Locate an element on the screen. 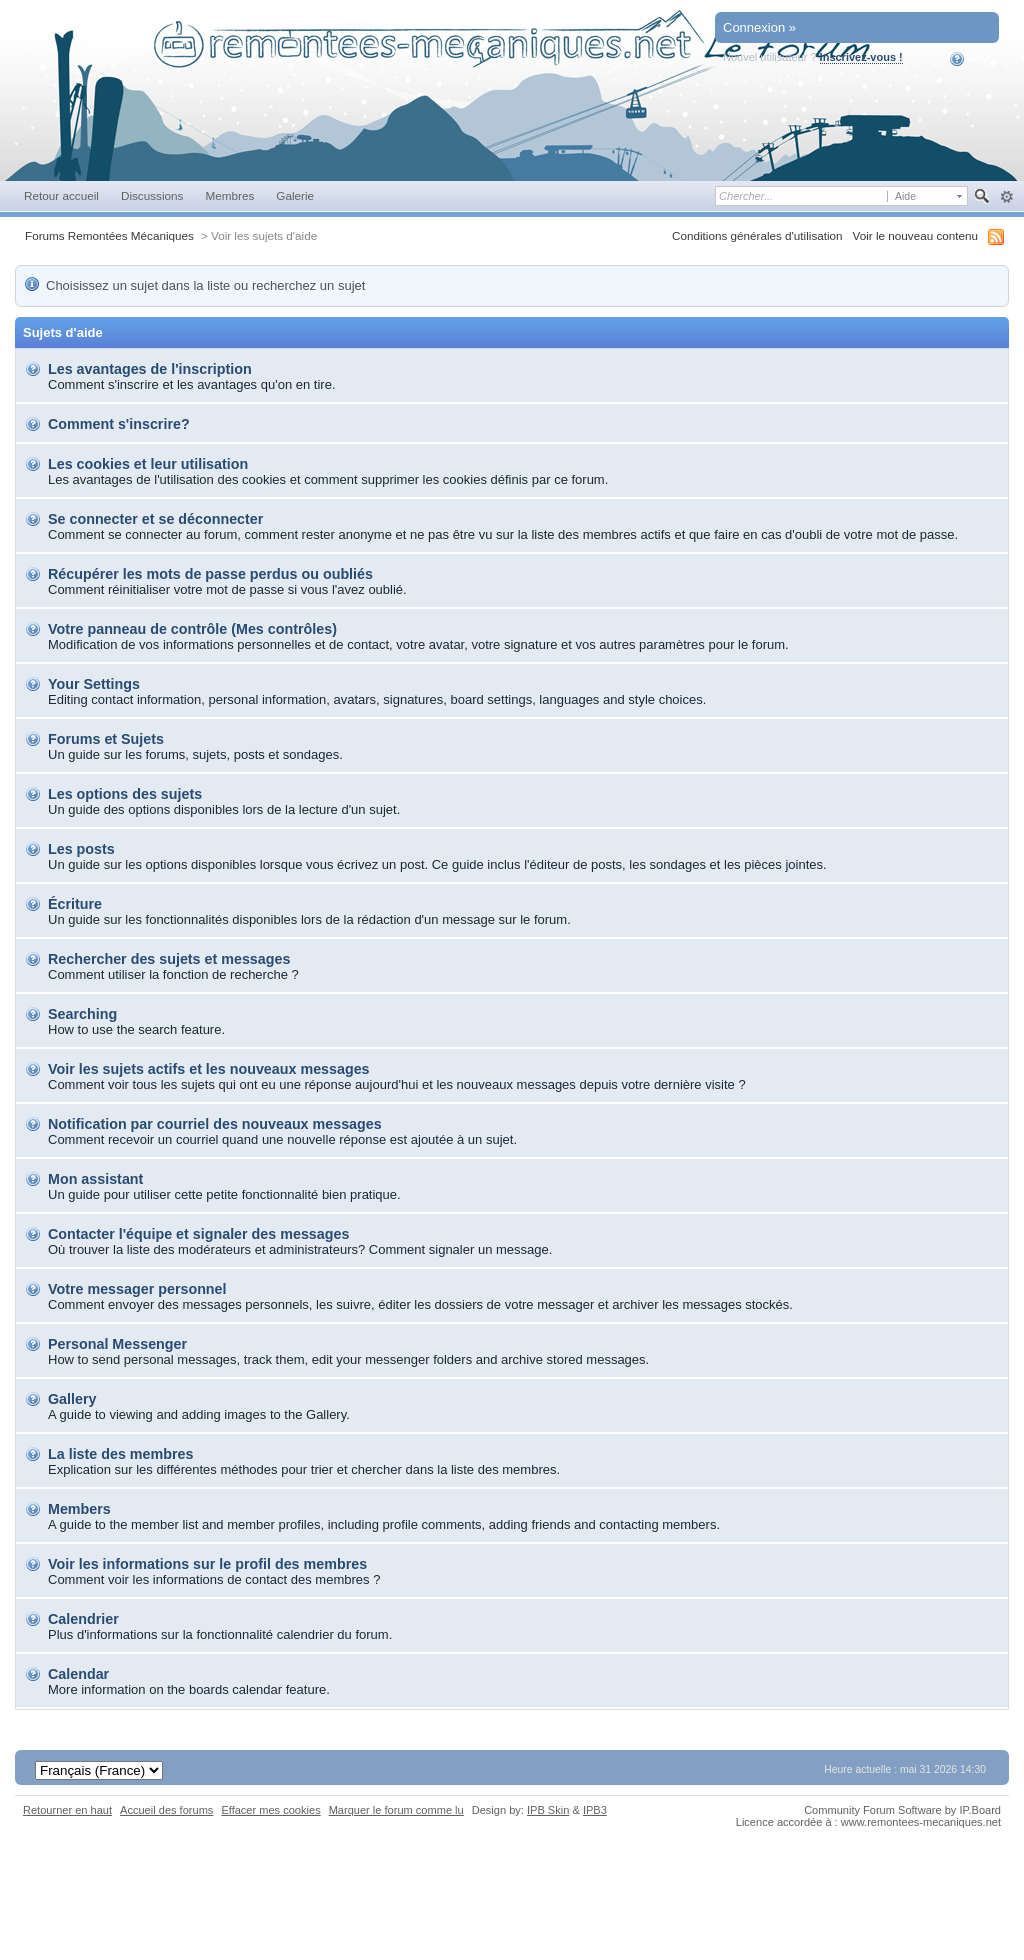 The width and height of the screenshot is (1024, 1960). Rechercher des sujets et messages is located at coordinates (169, 959).